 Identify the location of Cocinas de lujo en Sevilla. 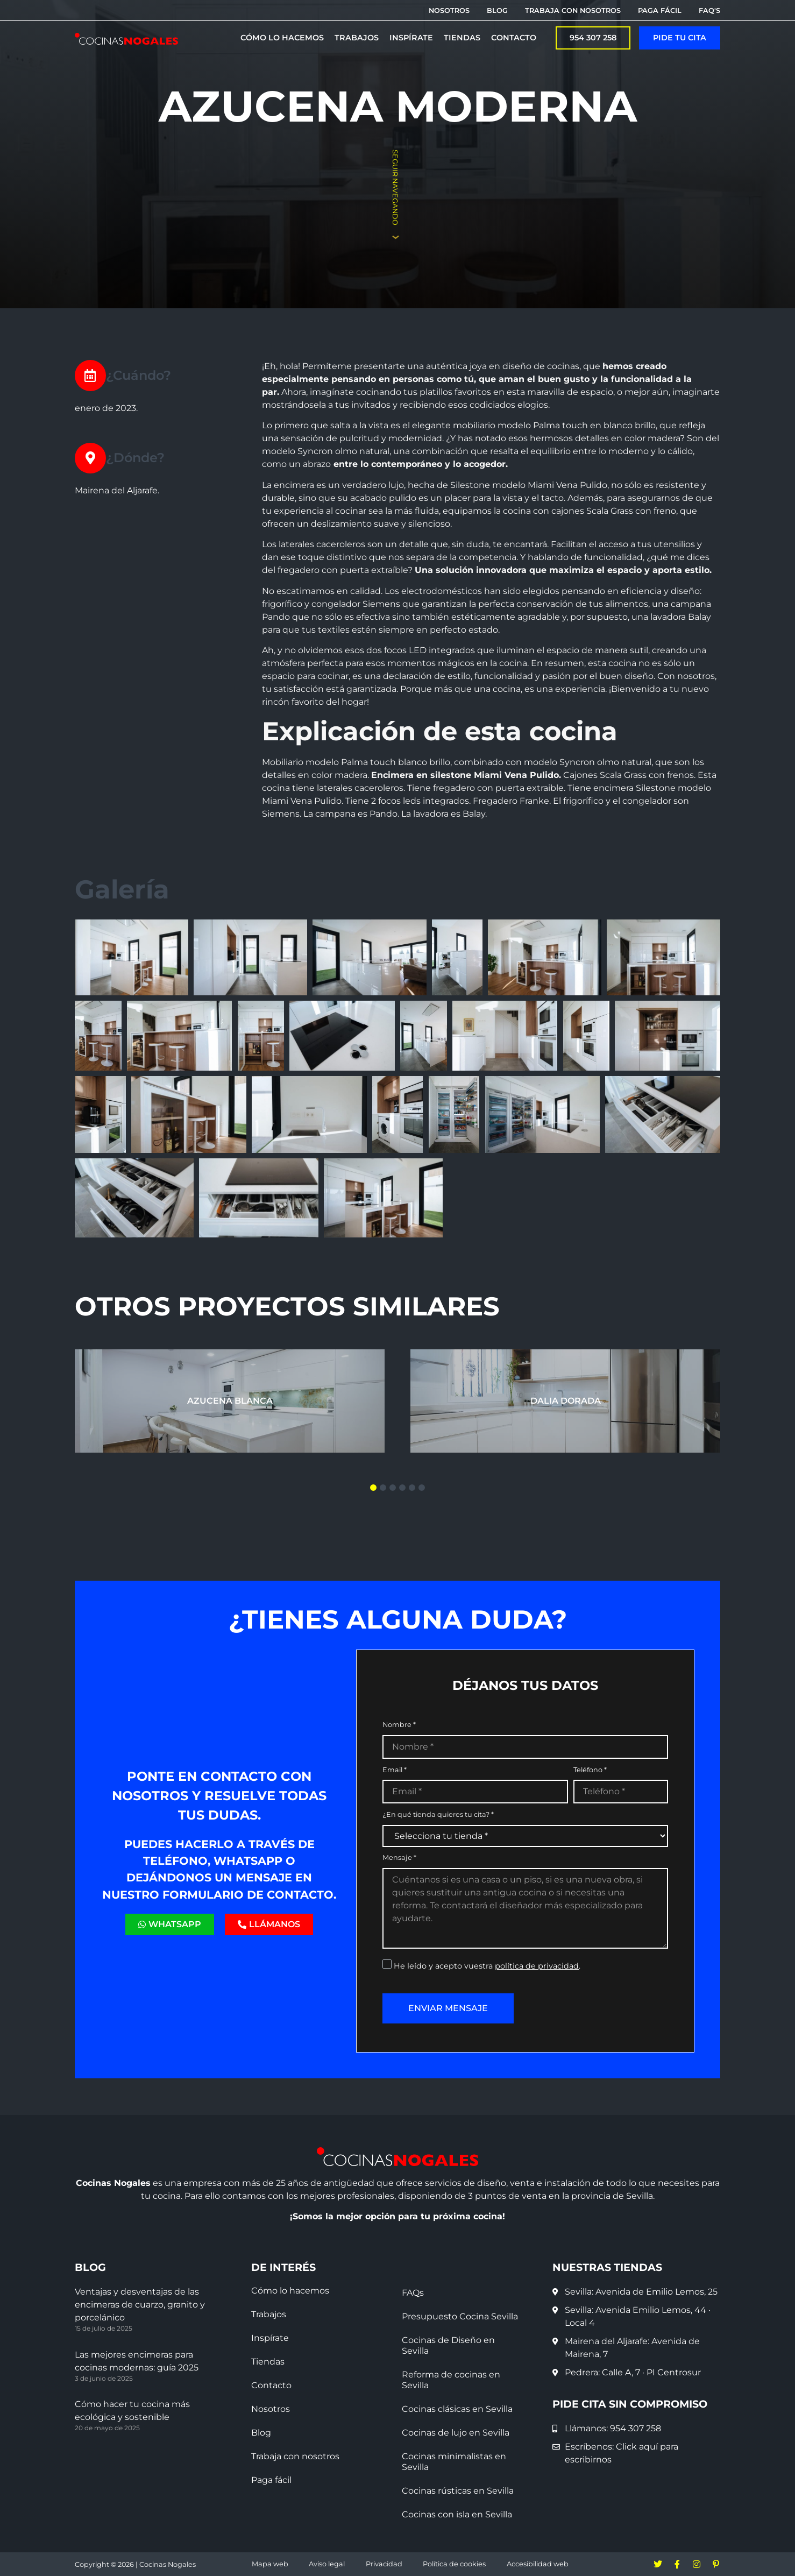
(455, 2433).